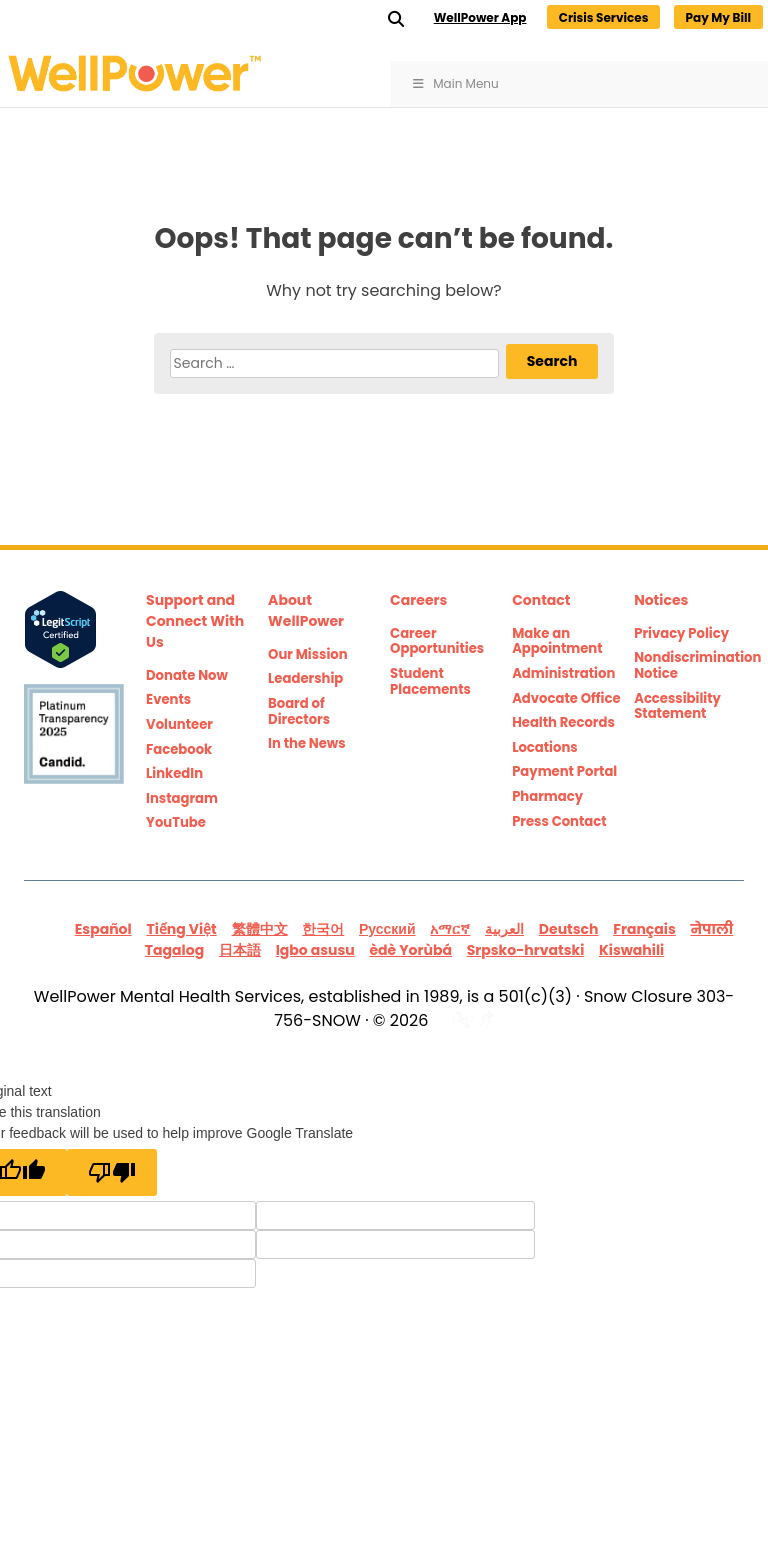 Image resolution: width=768 pixels, height=1546 pixels. I want to click on Instagram, so click(182, 799).